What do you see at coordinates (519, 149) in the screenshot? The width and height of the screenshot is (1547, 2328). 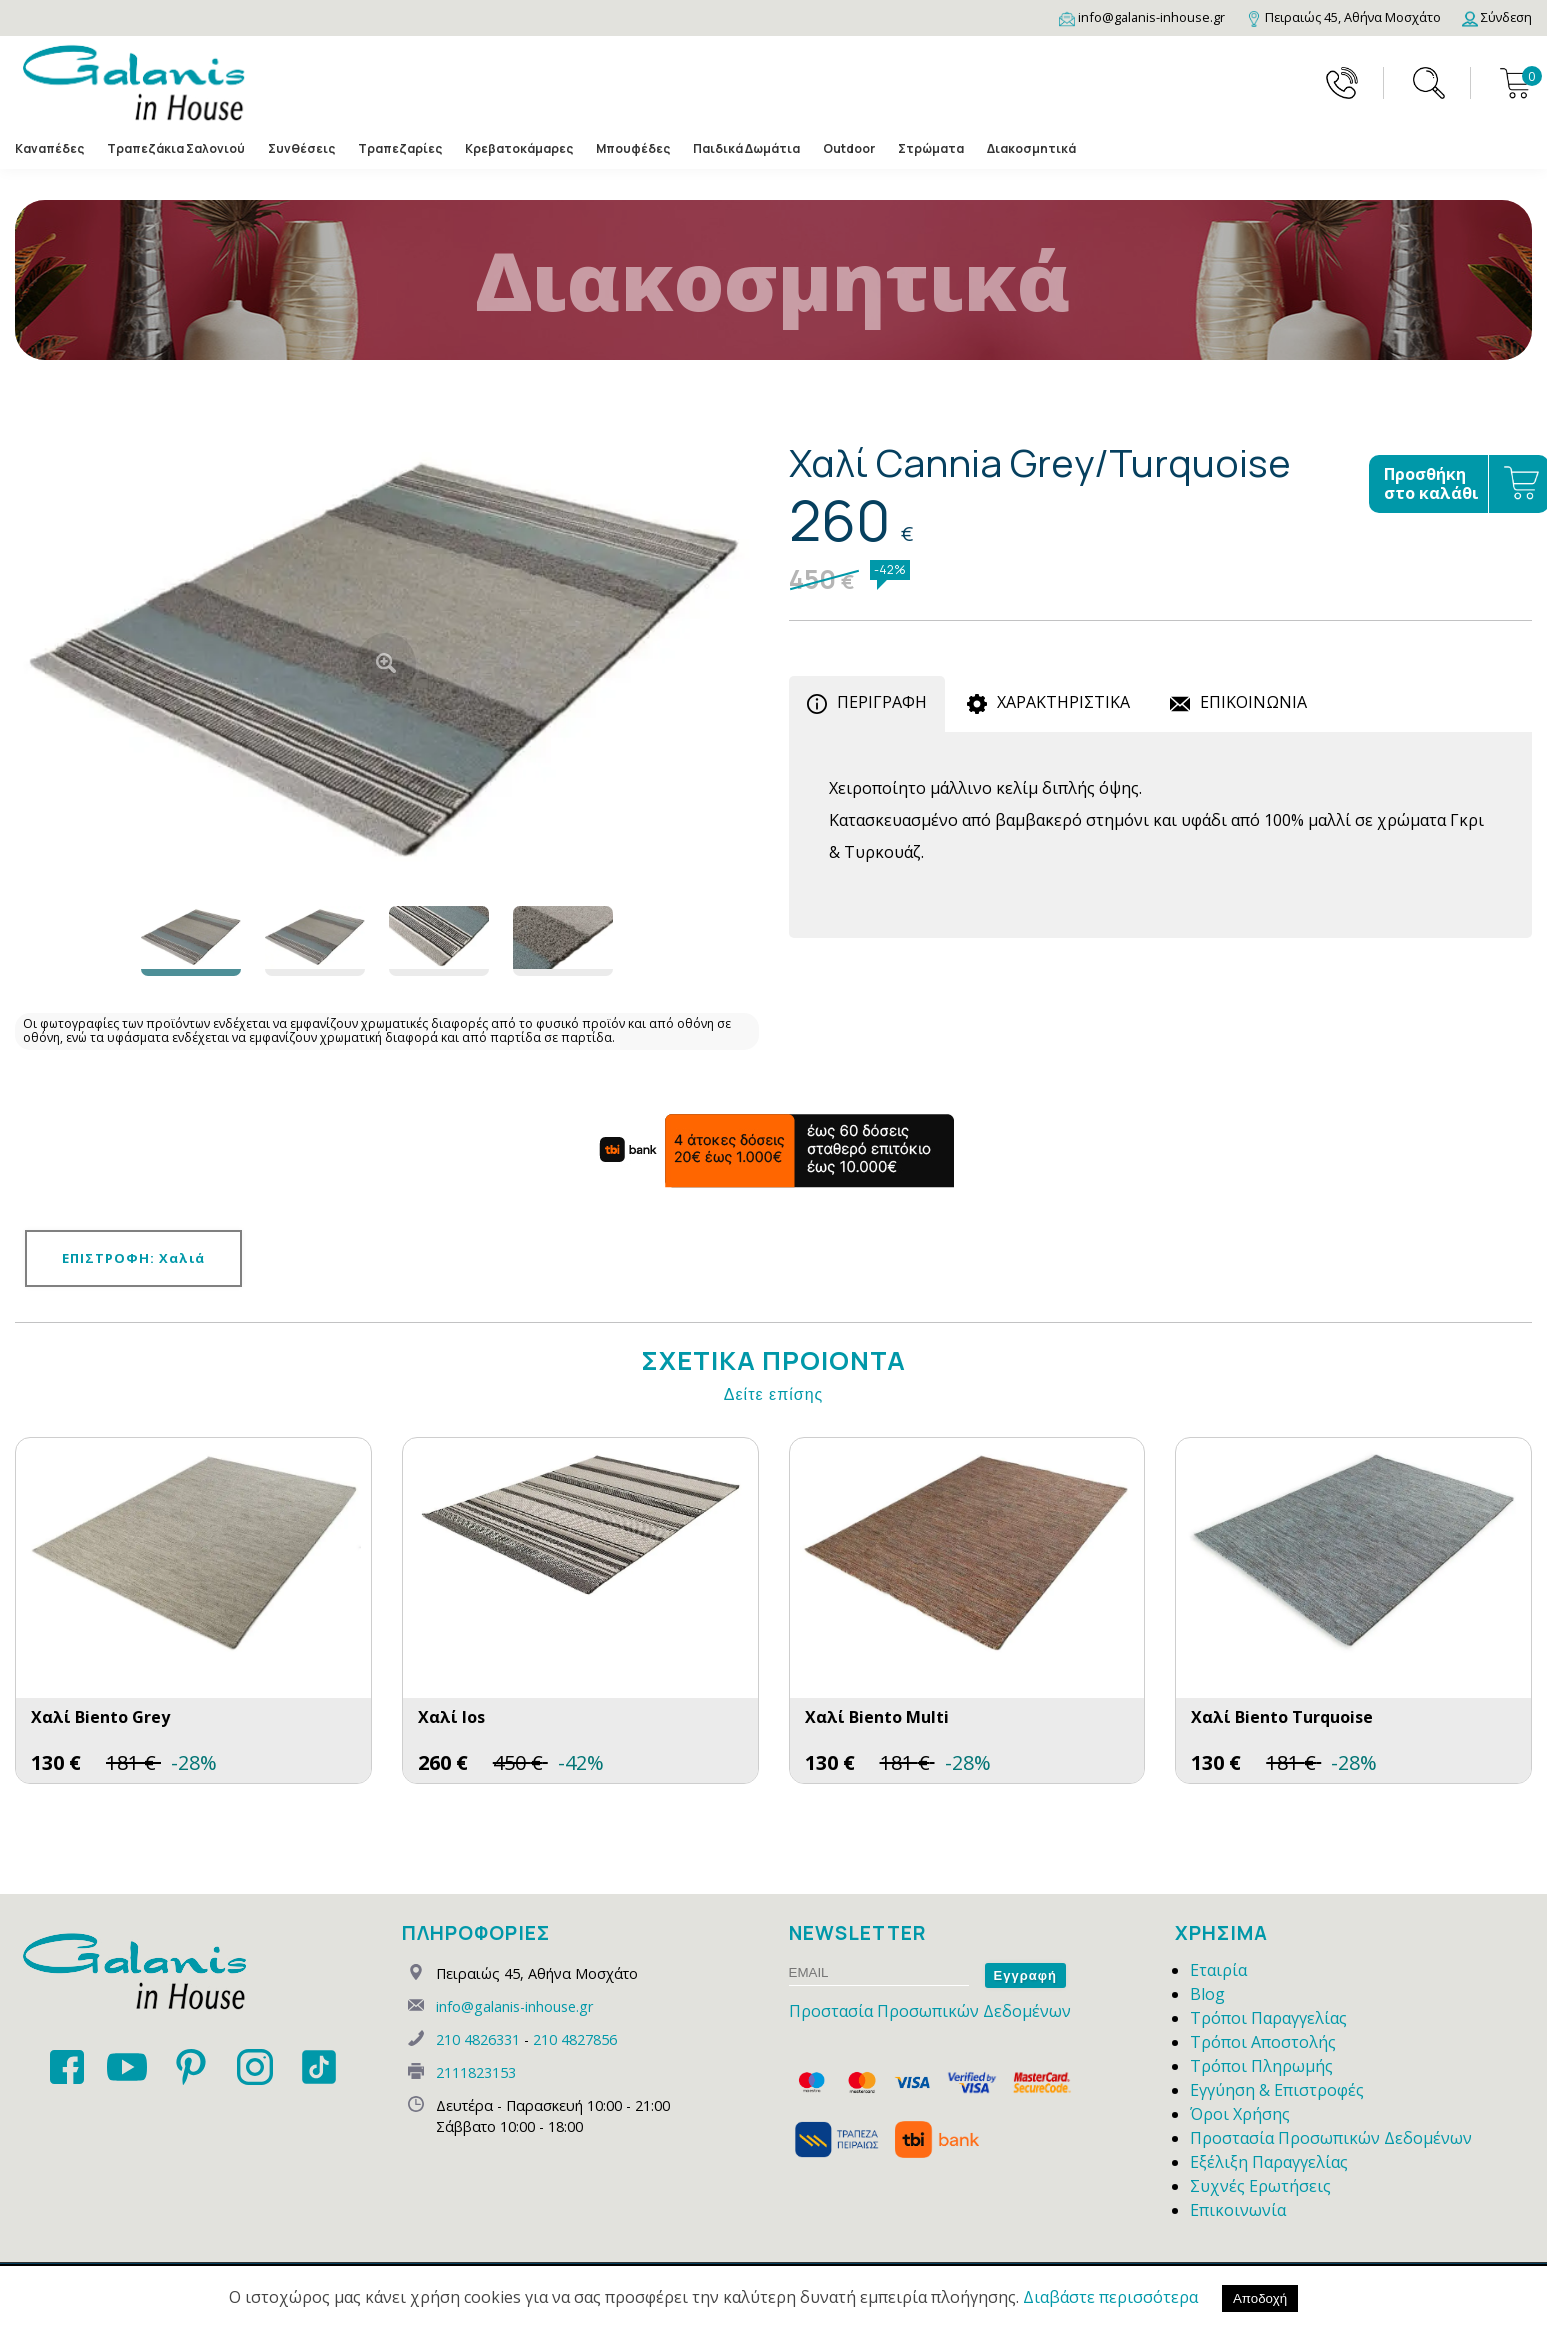 I see `Κρεβατοκάμαρες` at bounding box center [519, 149].